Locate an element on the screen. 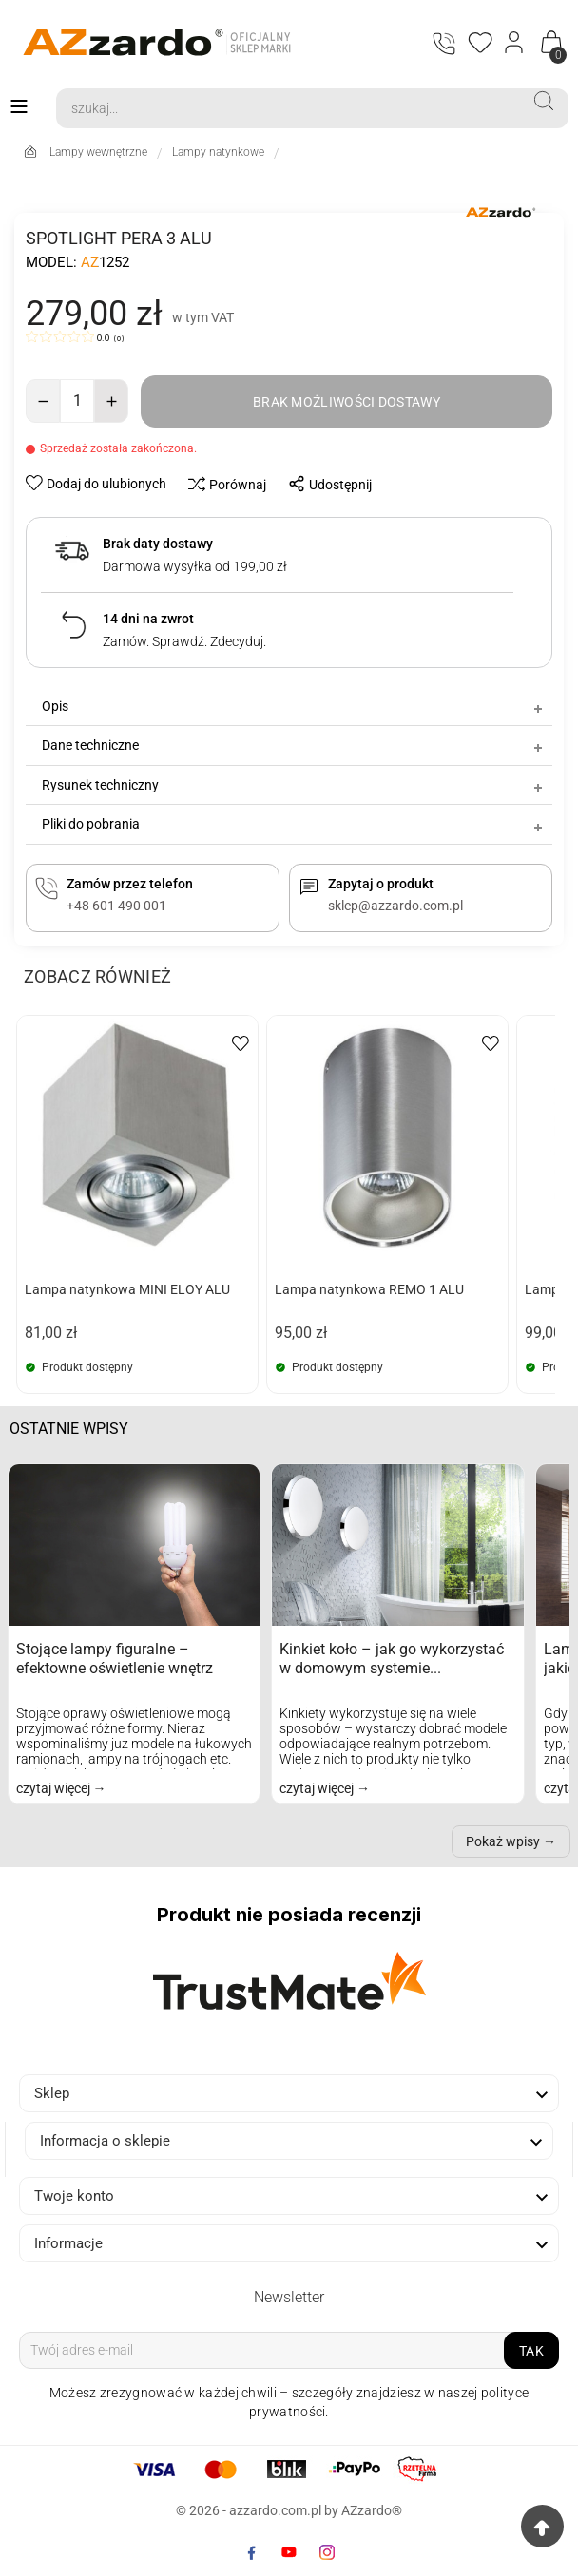 This screenshot has height=2576, width=578. Opis [tab] is located at coordinates (294, 706).